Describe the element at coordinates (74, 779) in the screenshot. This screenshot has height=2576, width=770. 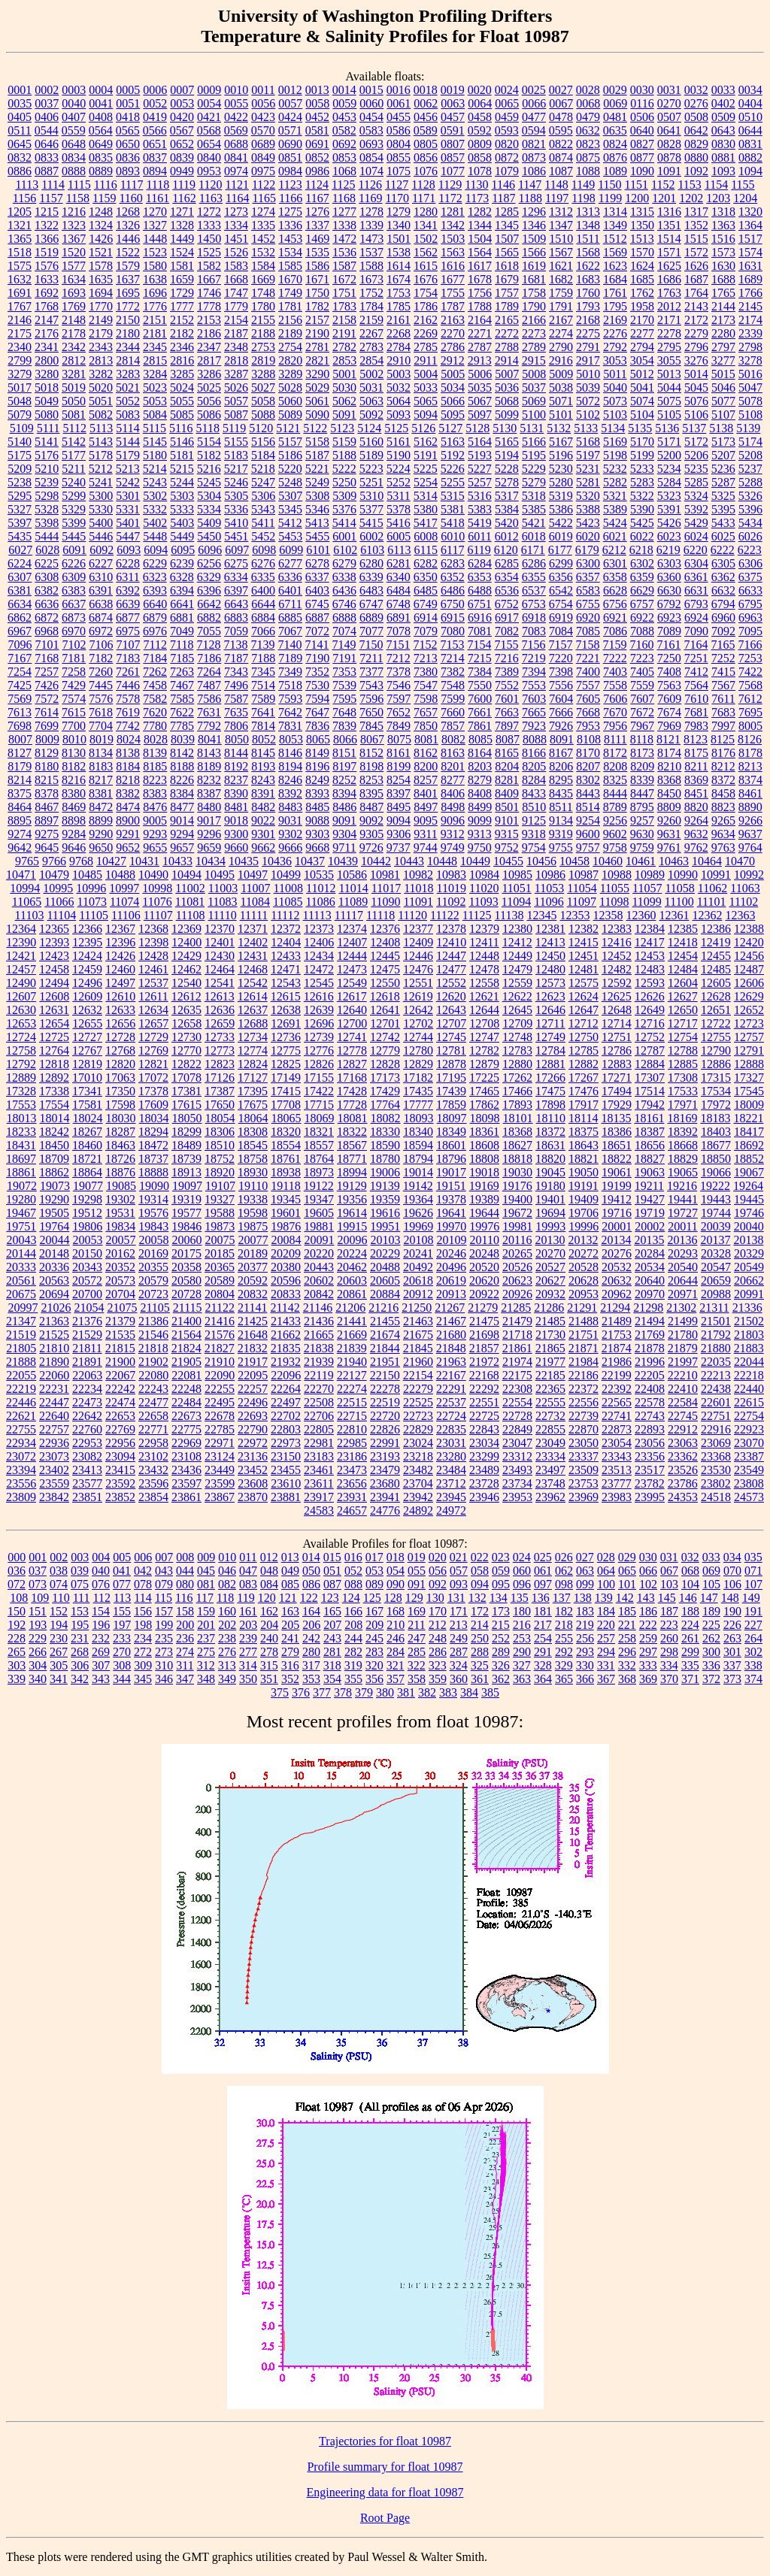
I see `8216` at that location.